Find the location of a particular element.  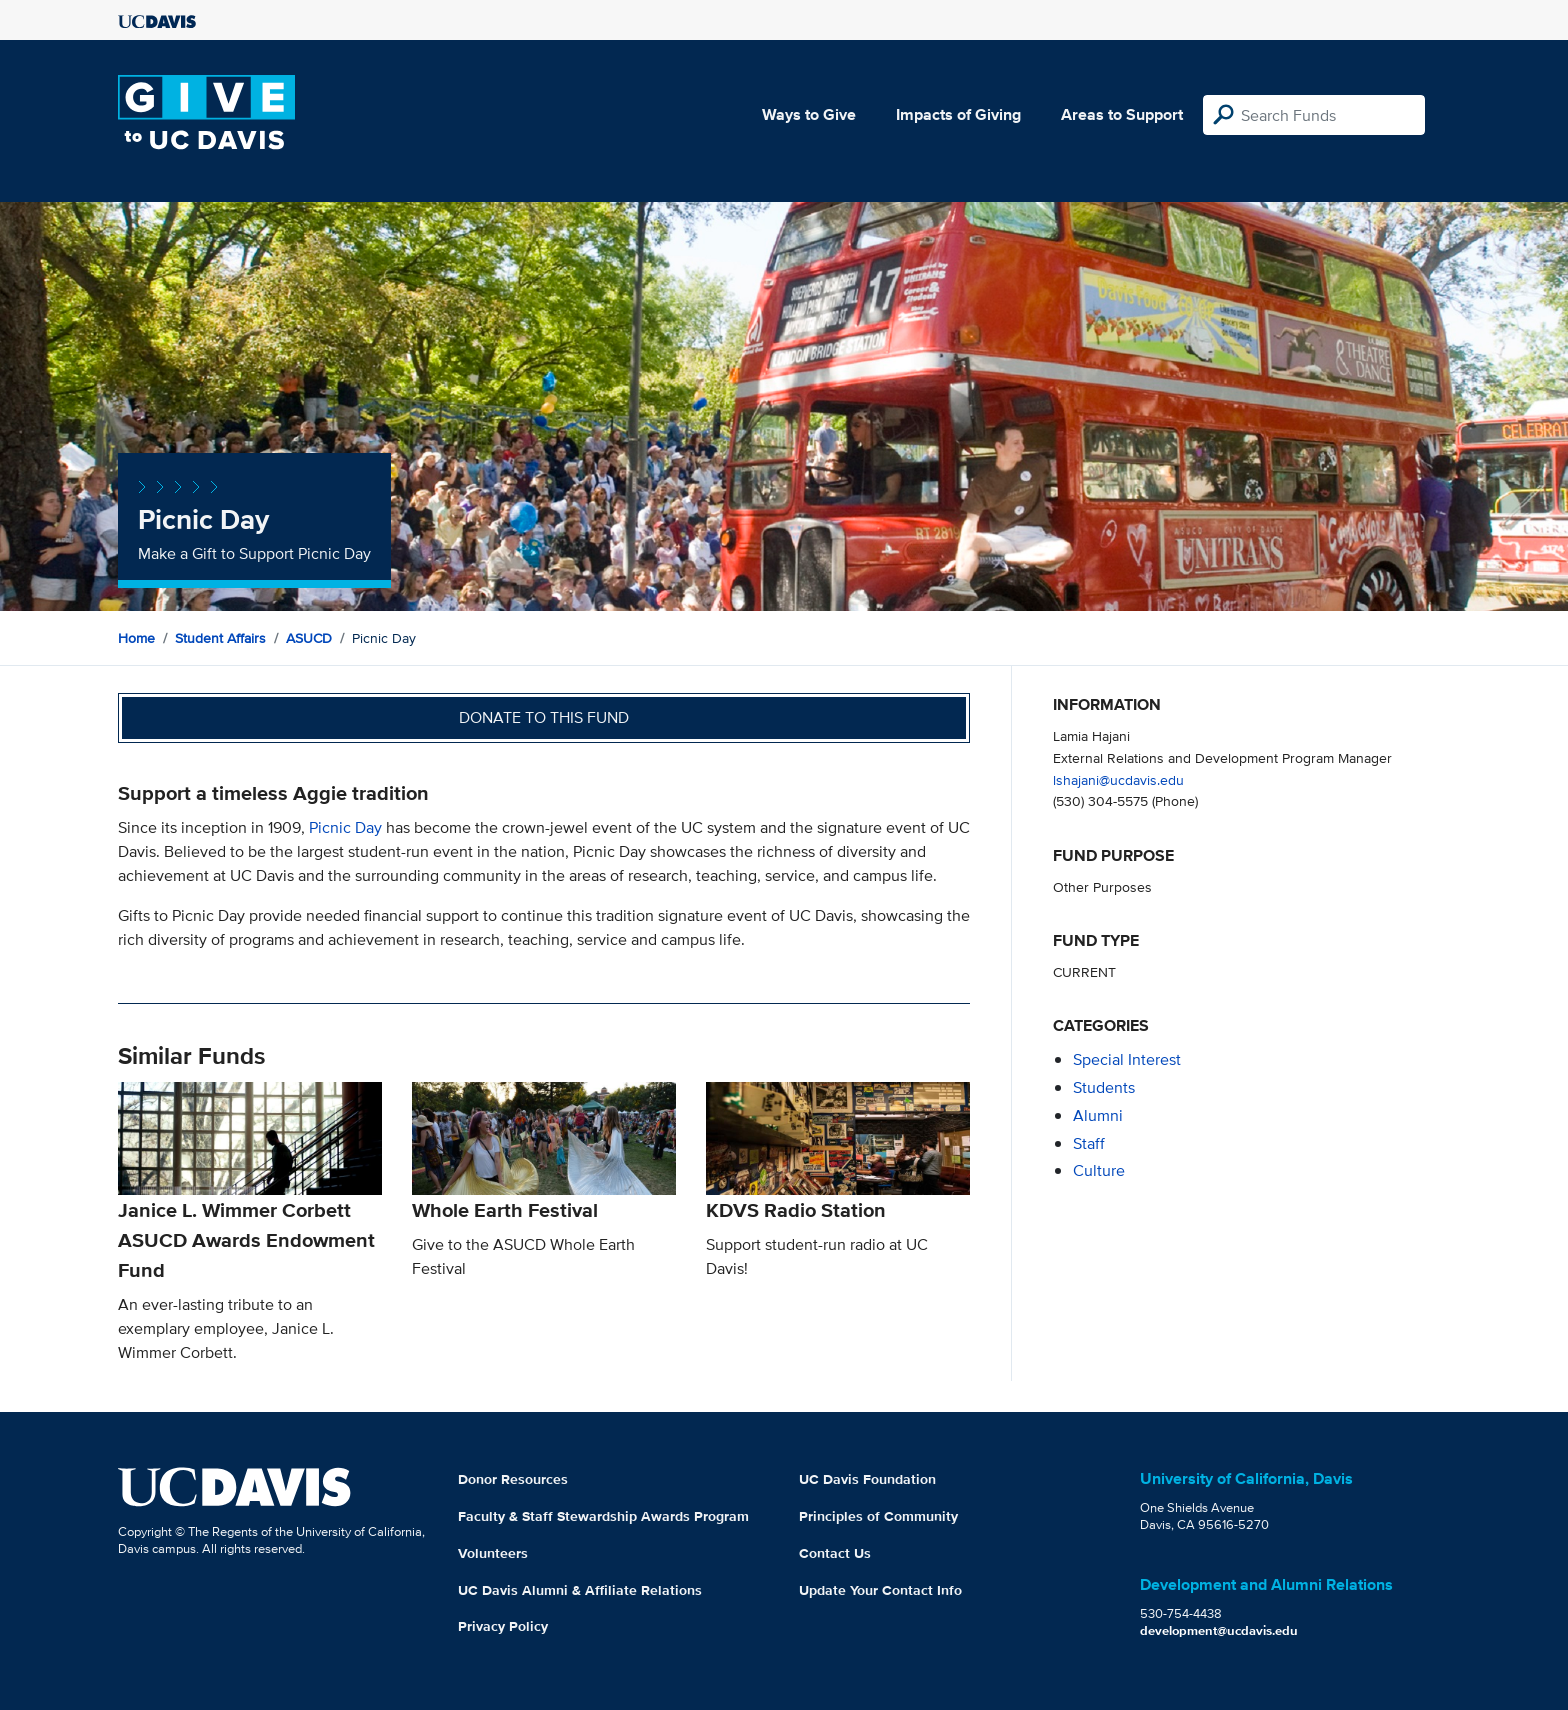

culture is located at coordinates (1099, 1170).